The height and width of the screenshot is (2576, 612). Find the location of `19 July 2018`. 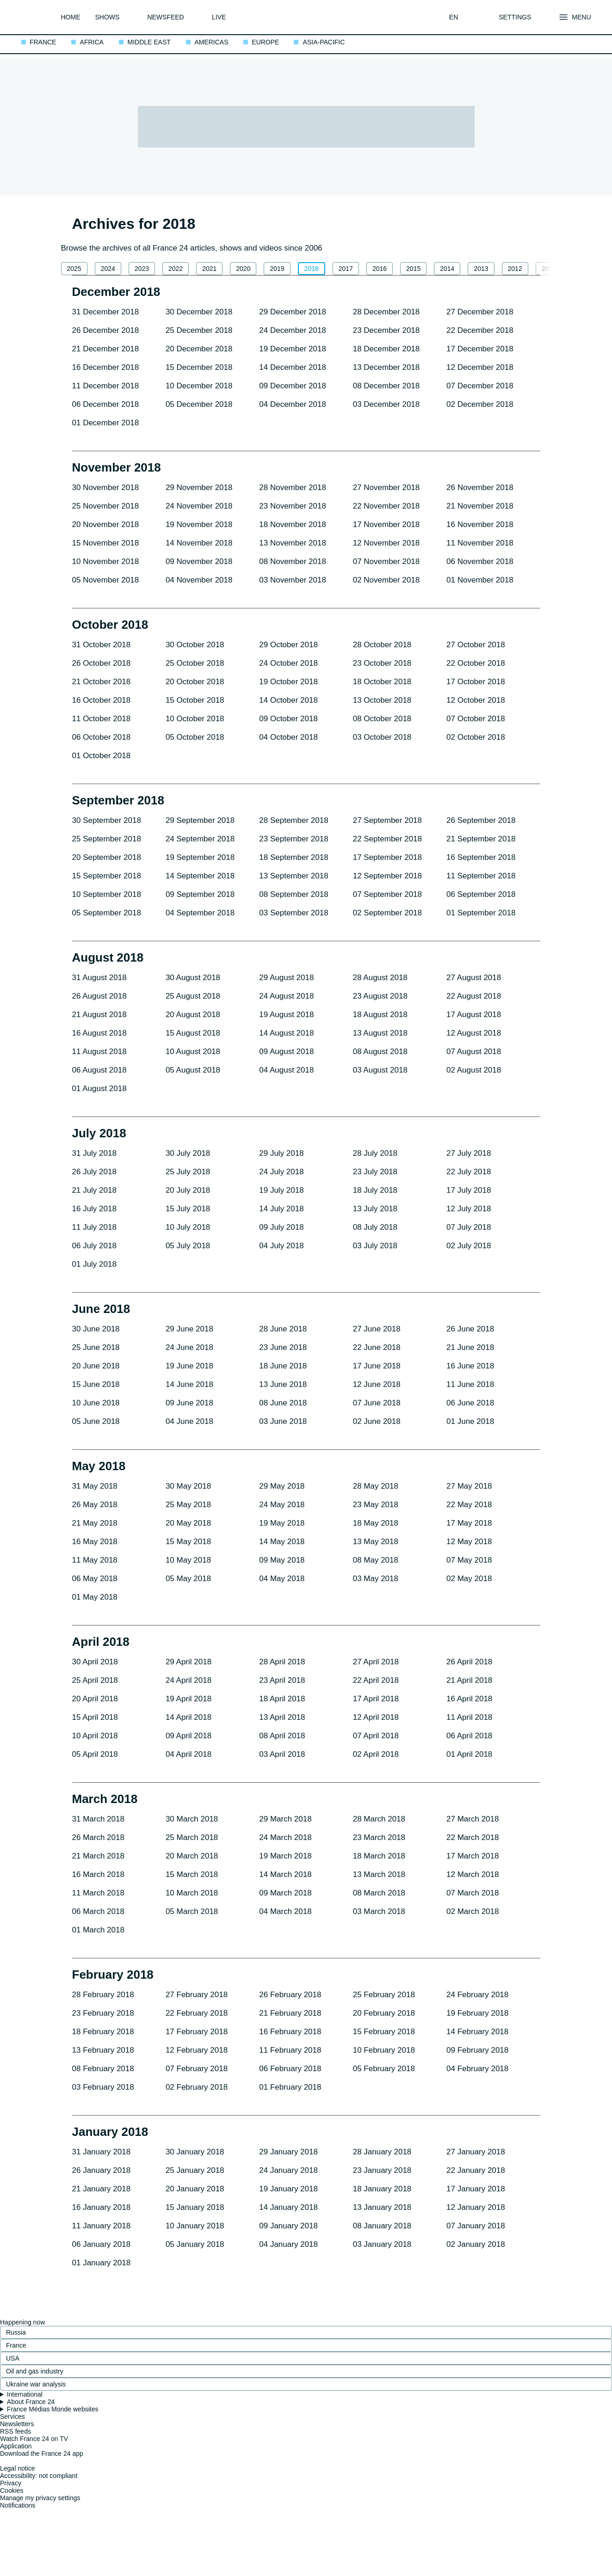

19 July 2018 is located at coordinates (281, 1190).